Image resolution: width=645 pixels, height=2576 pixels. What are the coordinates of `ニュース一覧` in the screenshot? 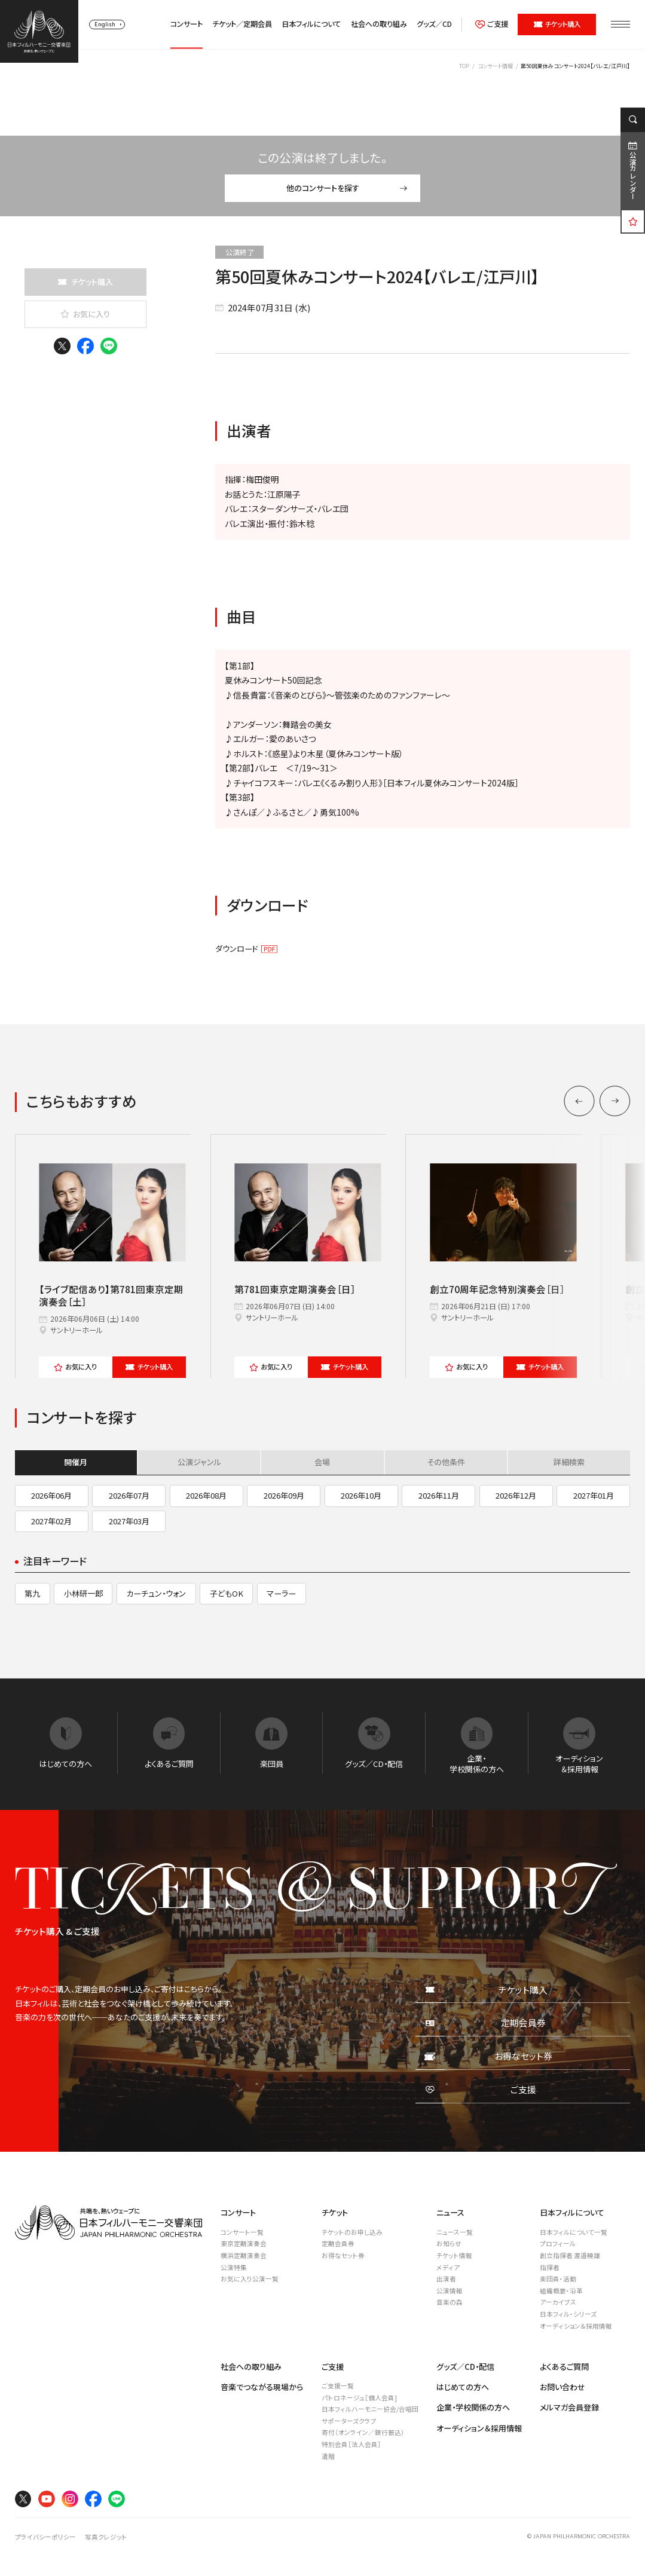 It's located at (454, 2232).